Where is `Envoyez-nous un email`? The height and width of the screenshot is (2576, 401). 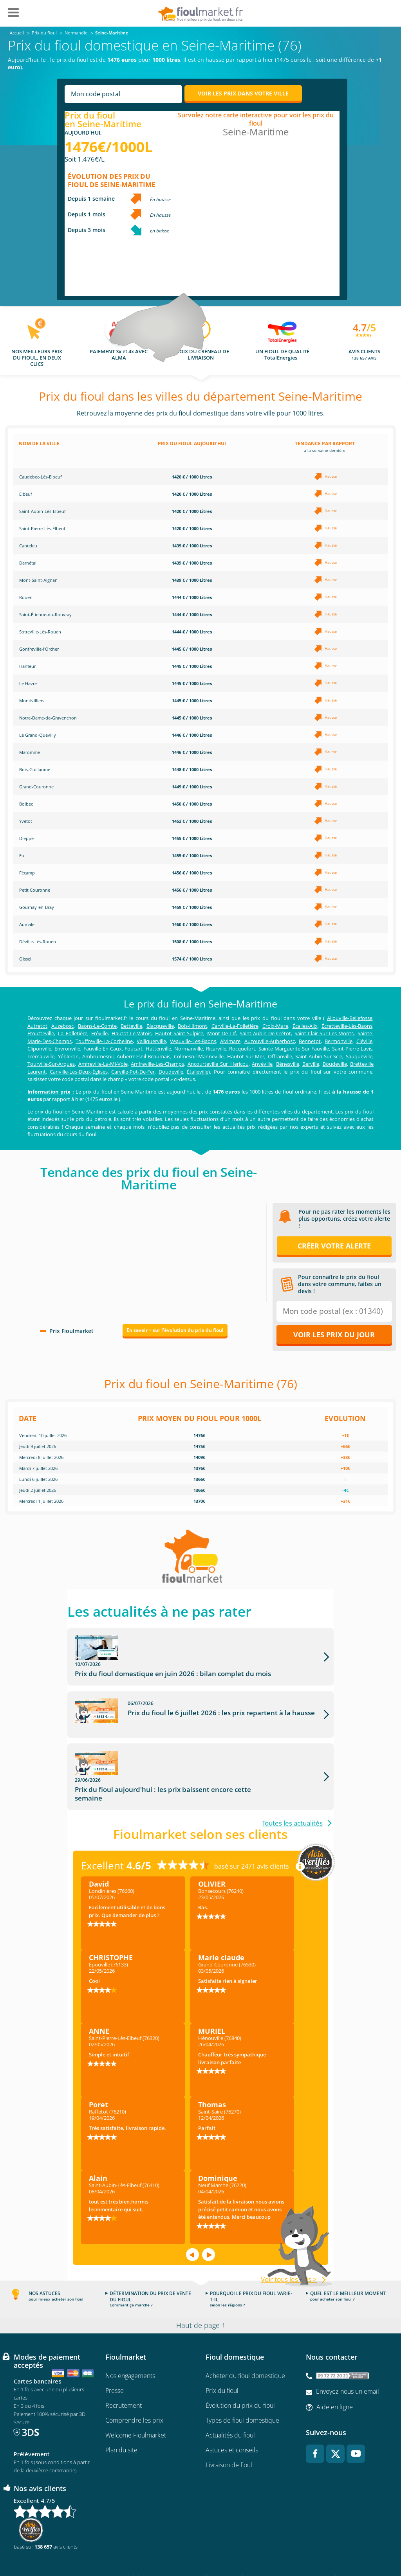
Envoyez-nous un email is located at coordinates (347, 2361).